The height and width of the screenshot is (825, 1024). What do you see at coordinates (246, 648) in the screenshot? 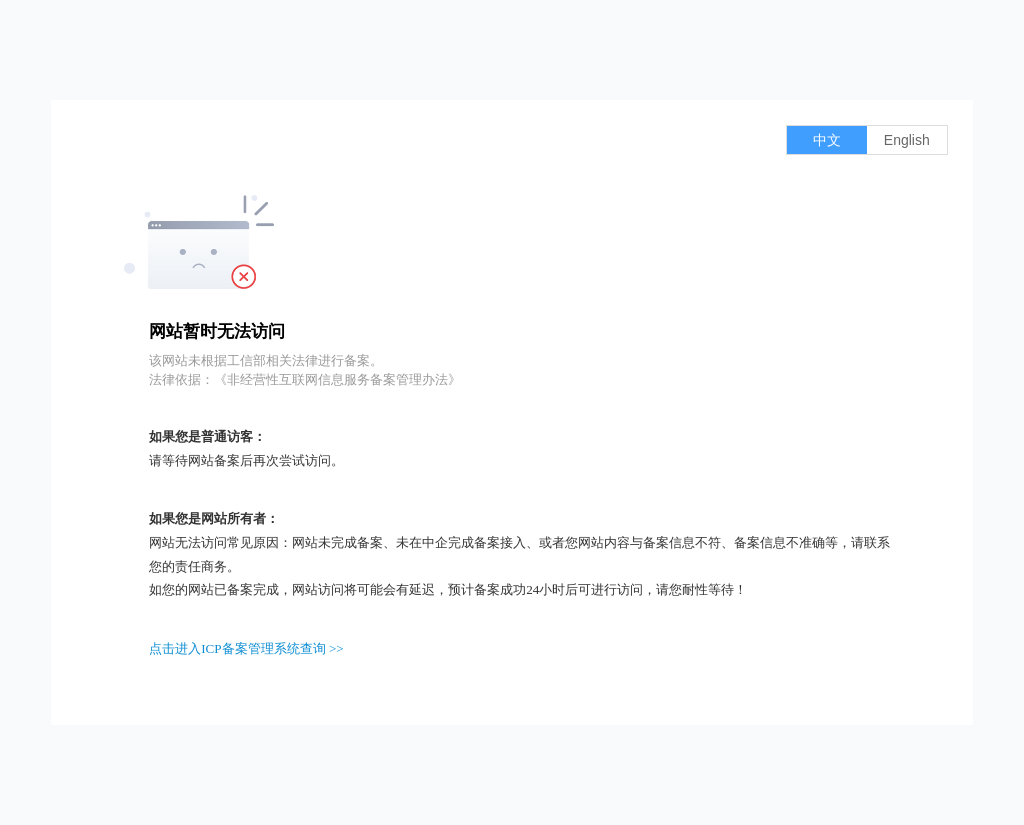
I see `点击进入ICP备案管理系统查询 >>` at bounding box center [246, 648].